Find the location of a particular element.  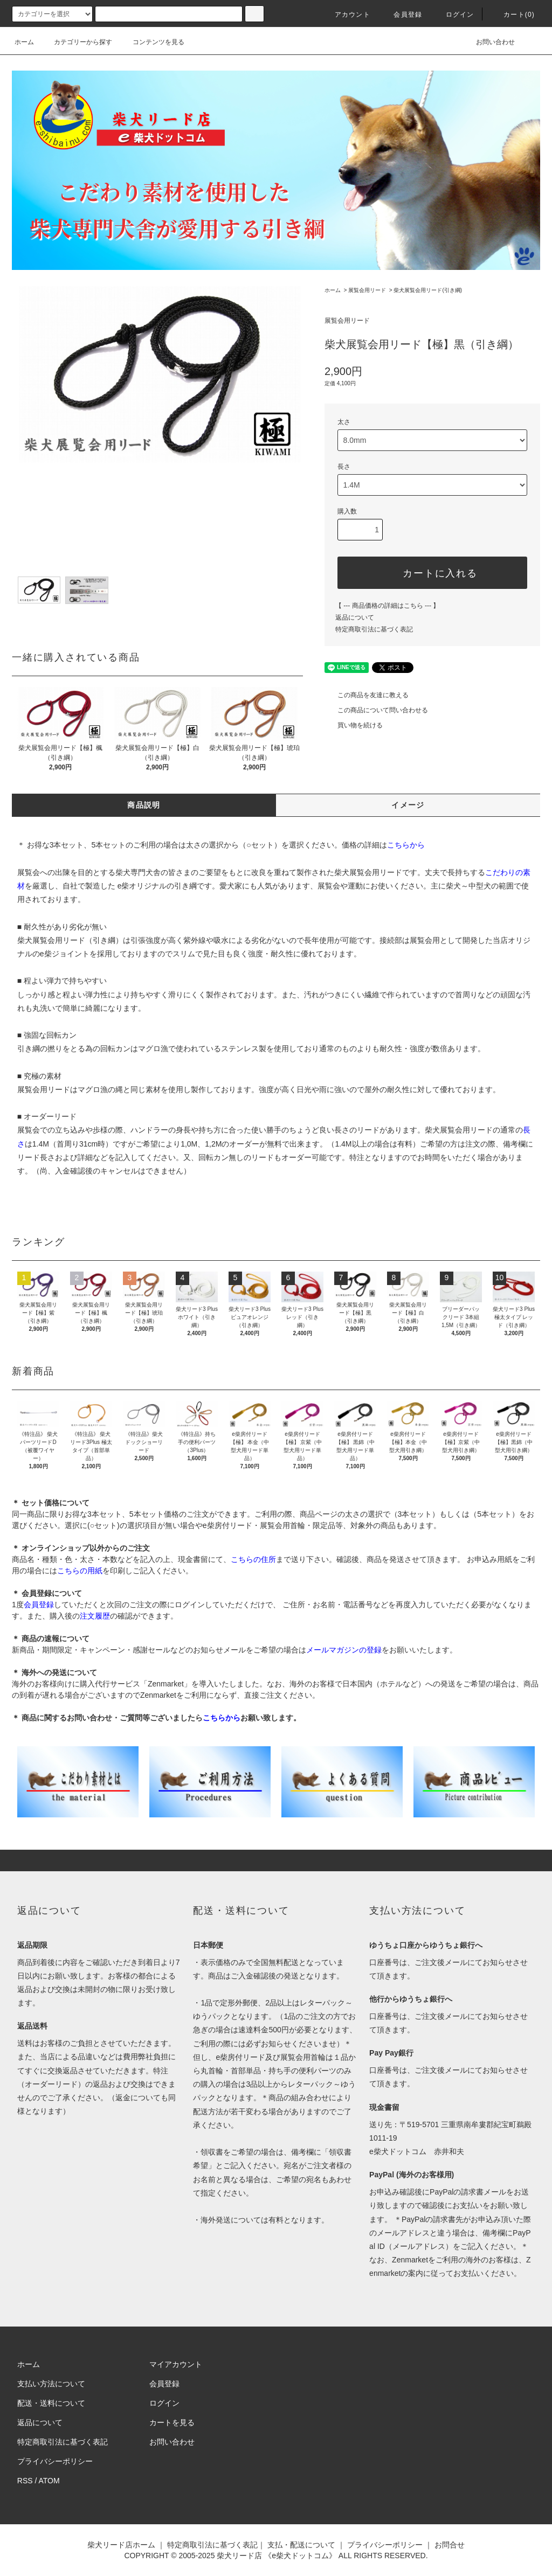

配送・送料について is located at coordinates (51, 2403).